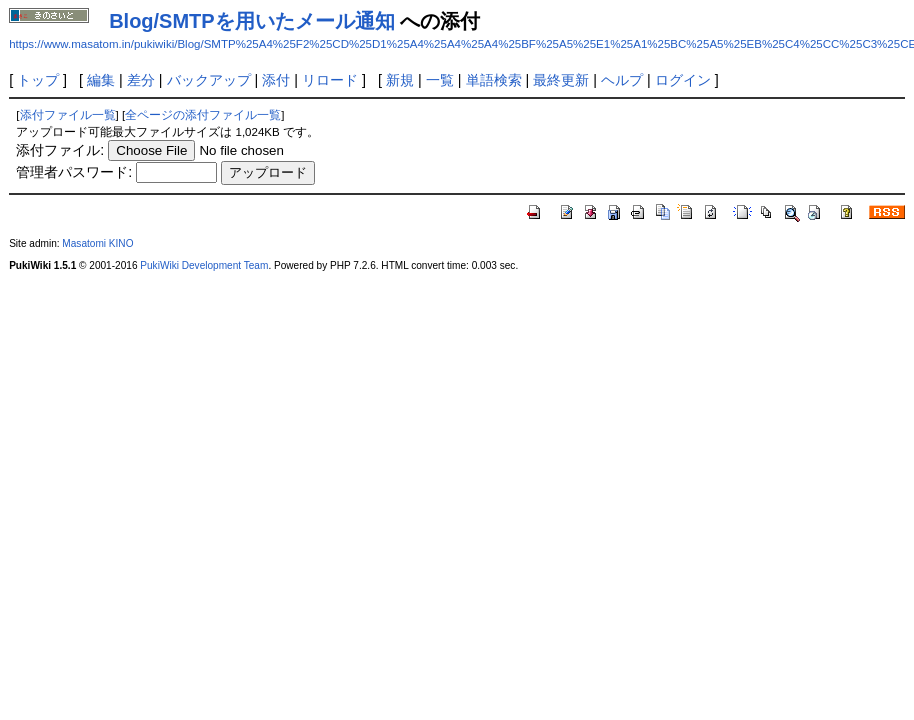 The image size is (914, 720). I want to click on 最終更新, so click(561, 80).